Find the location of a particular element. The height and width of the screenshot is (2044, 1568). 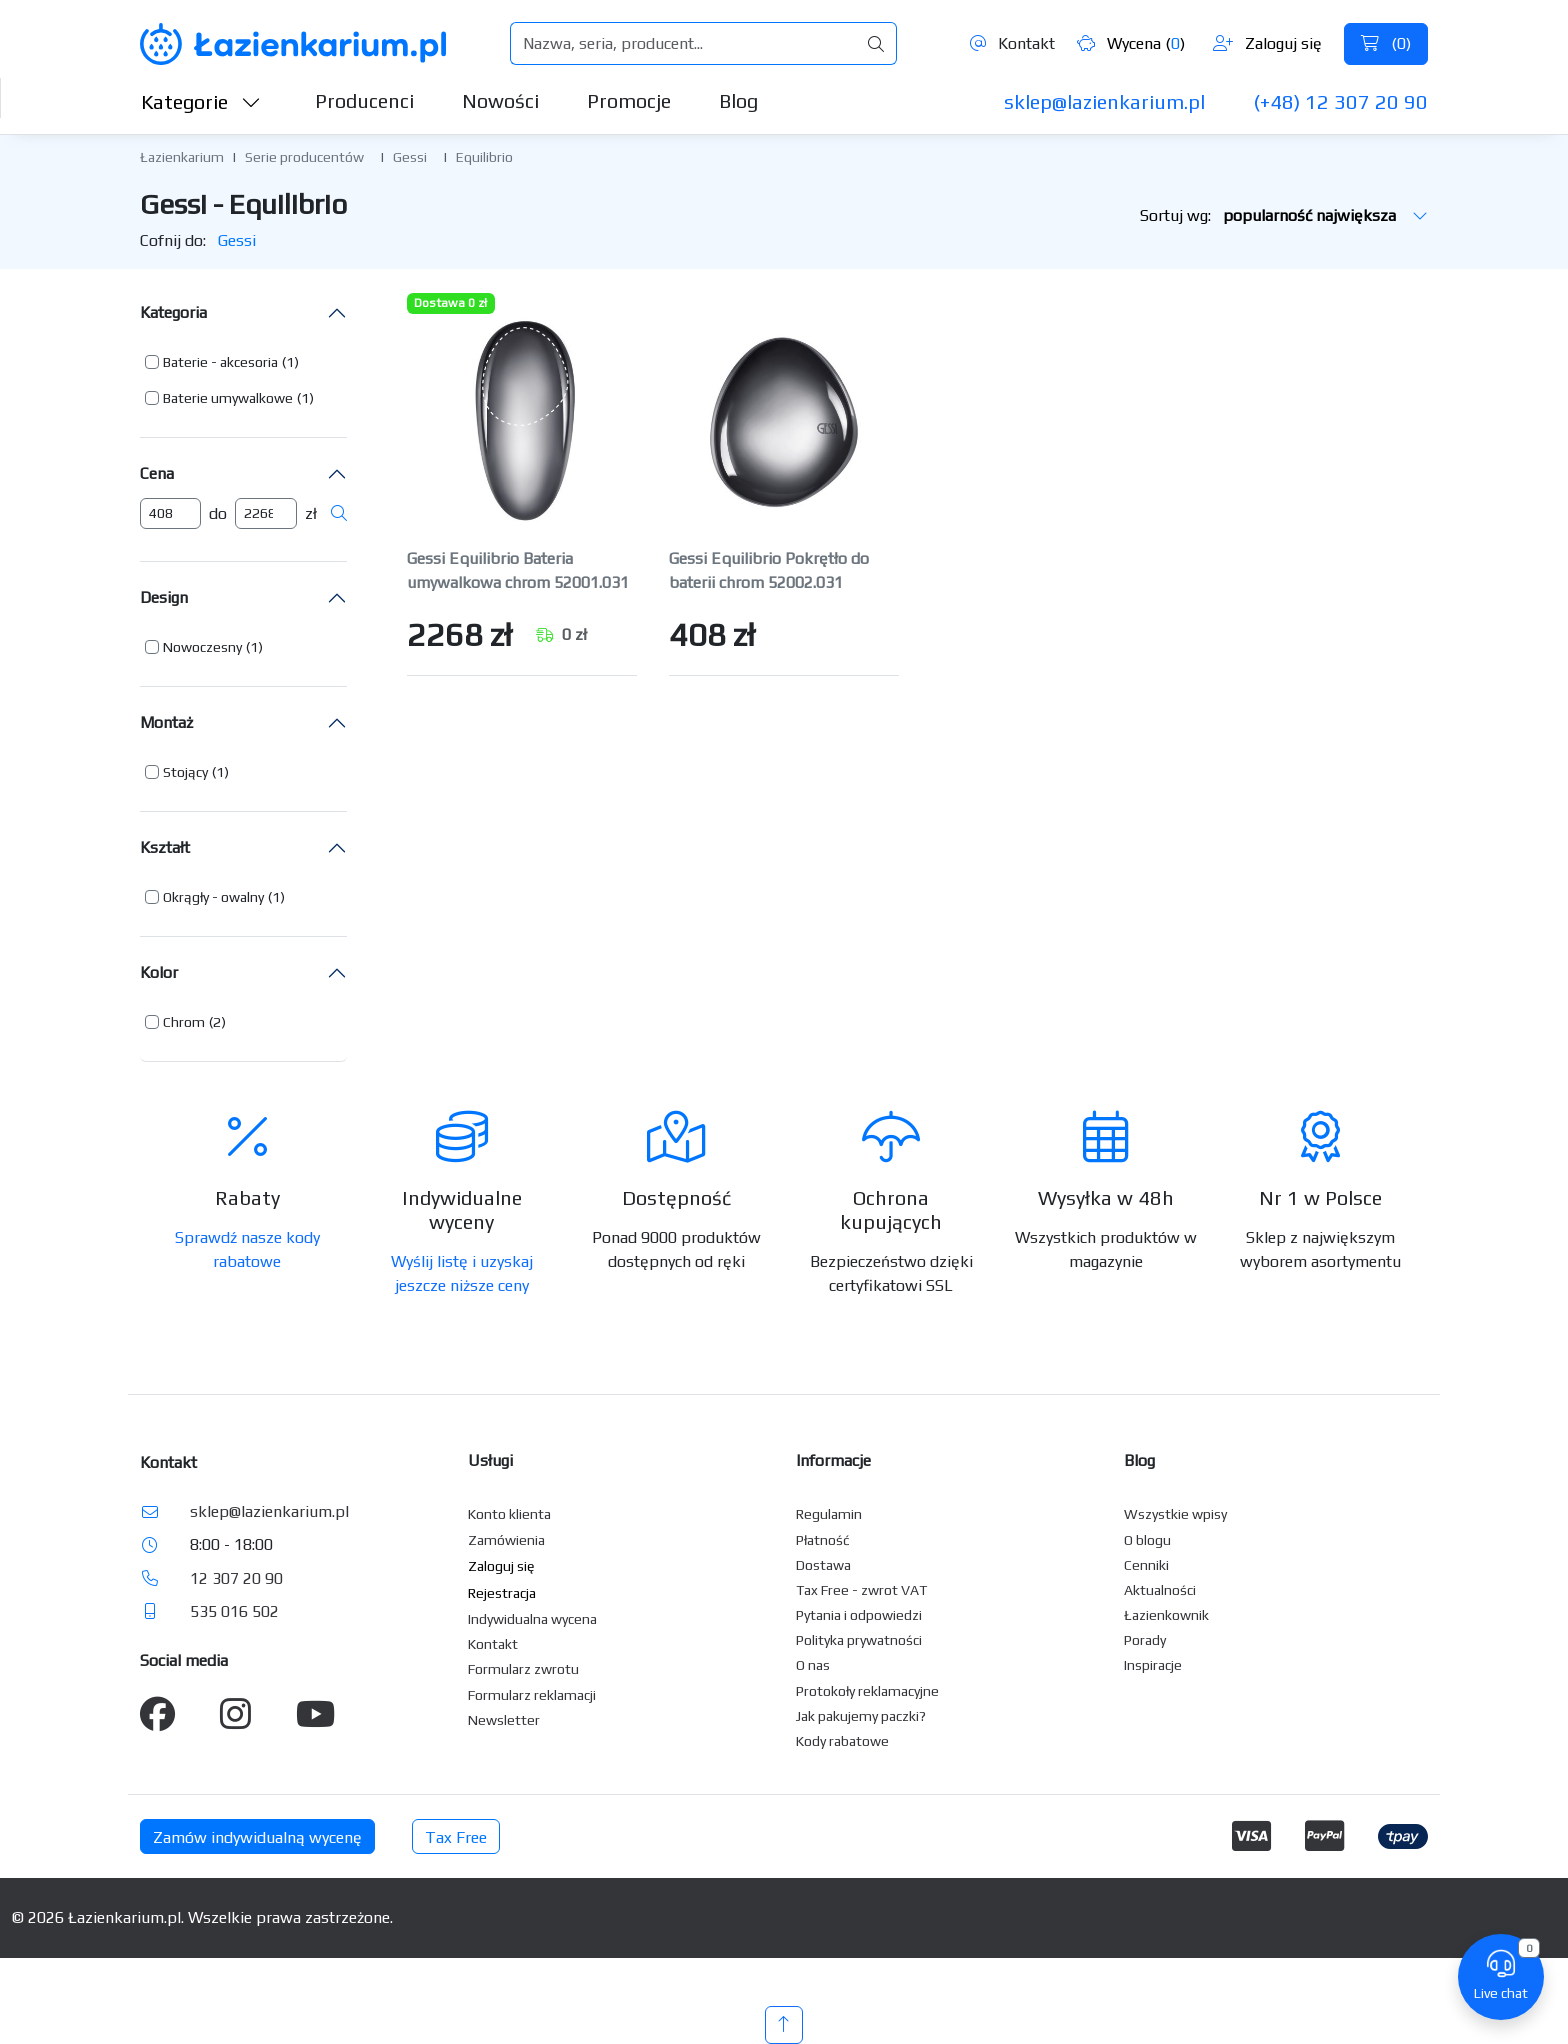

Porady is located at coordinates (1145, 1640).